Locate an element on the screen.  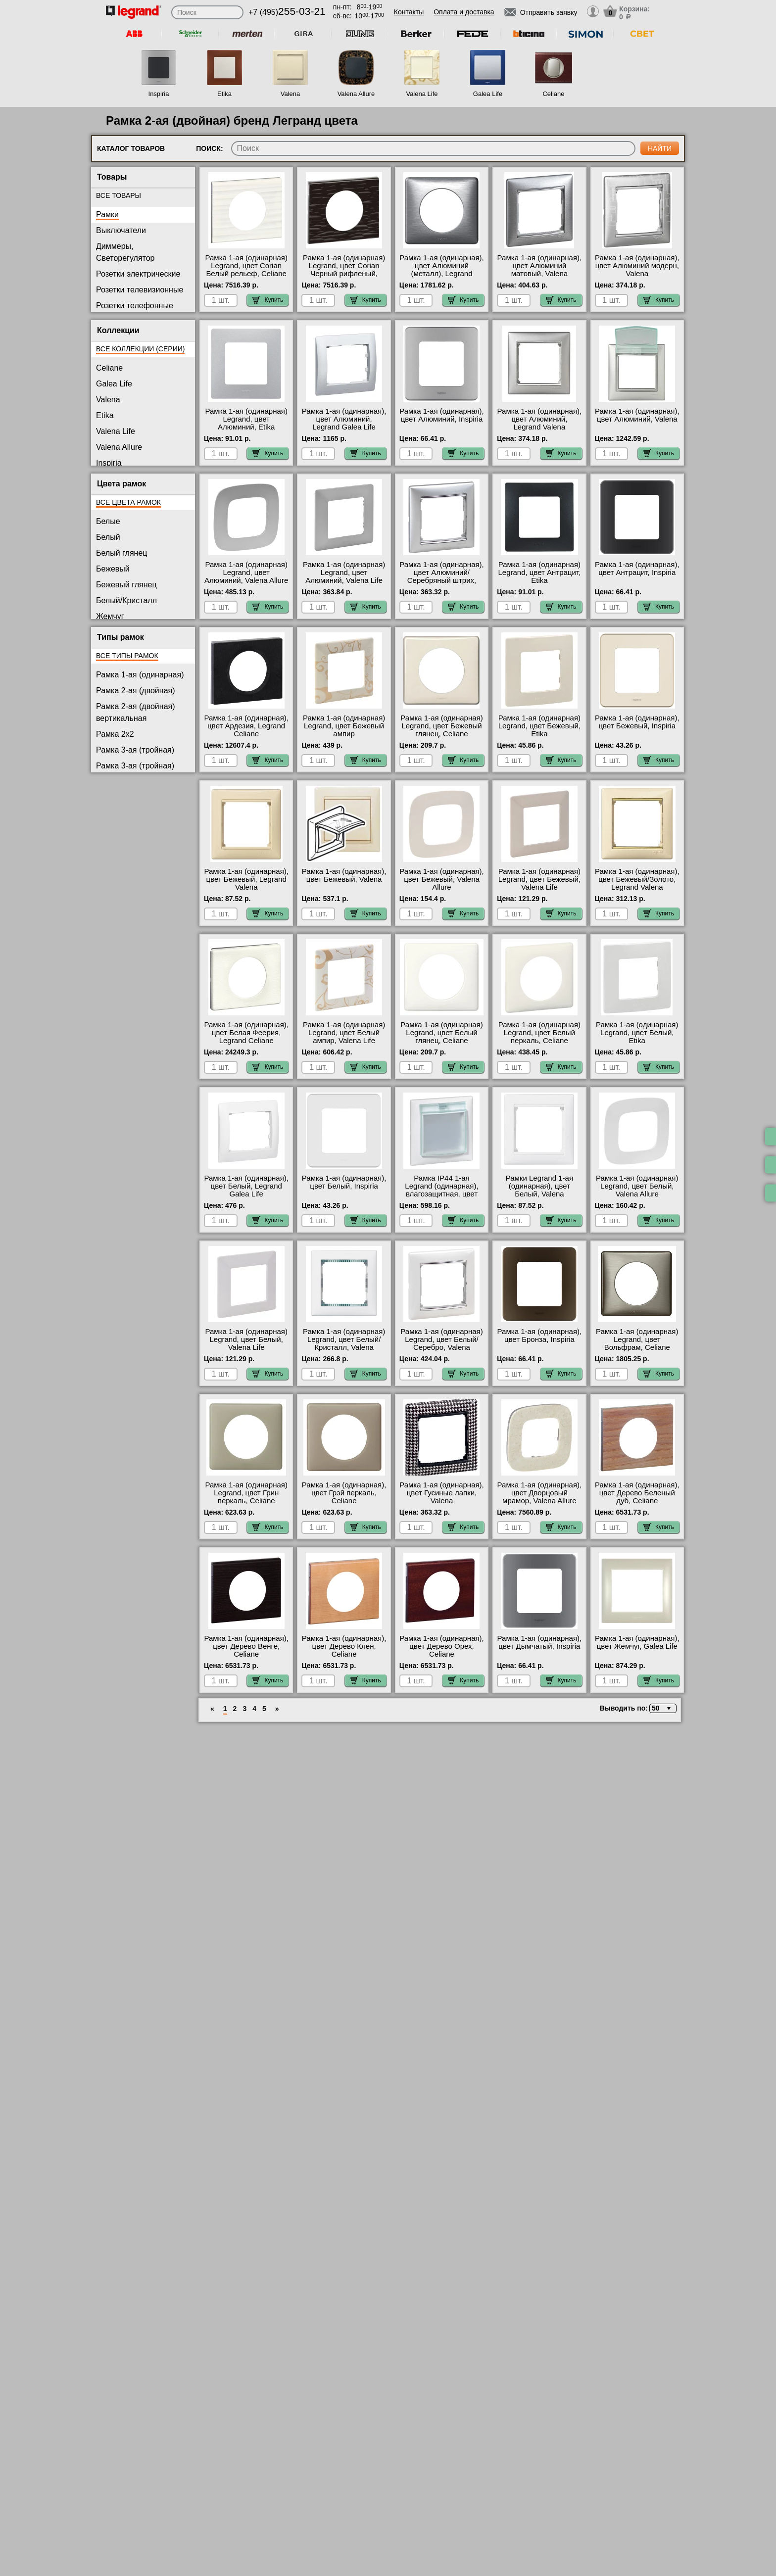
Inspiria is located at coordinates (158, 93).